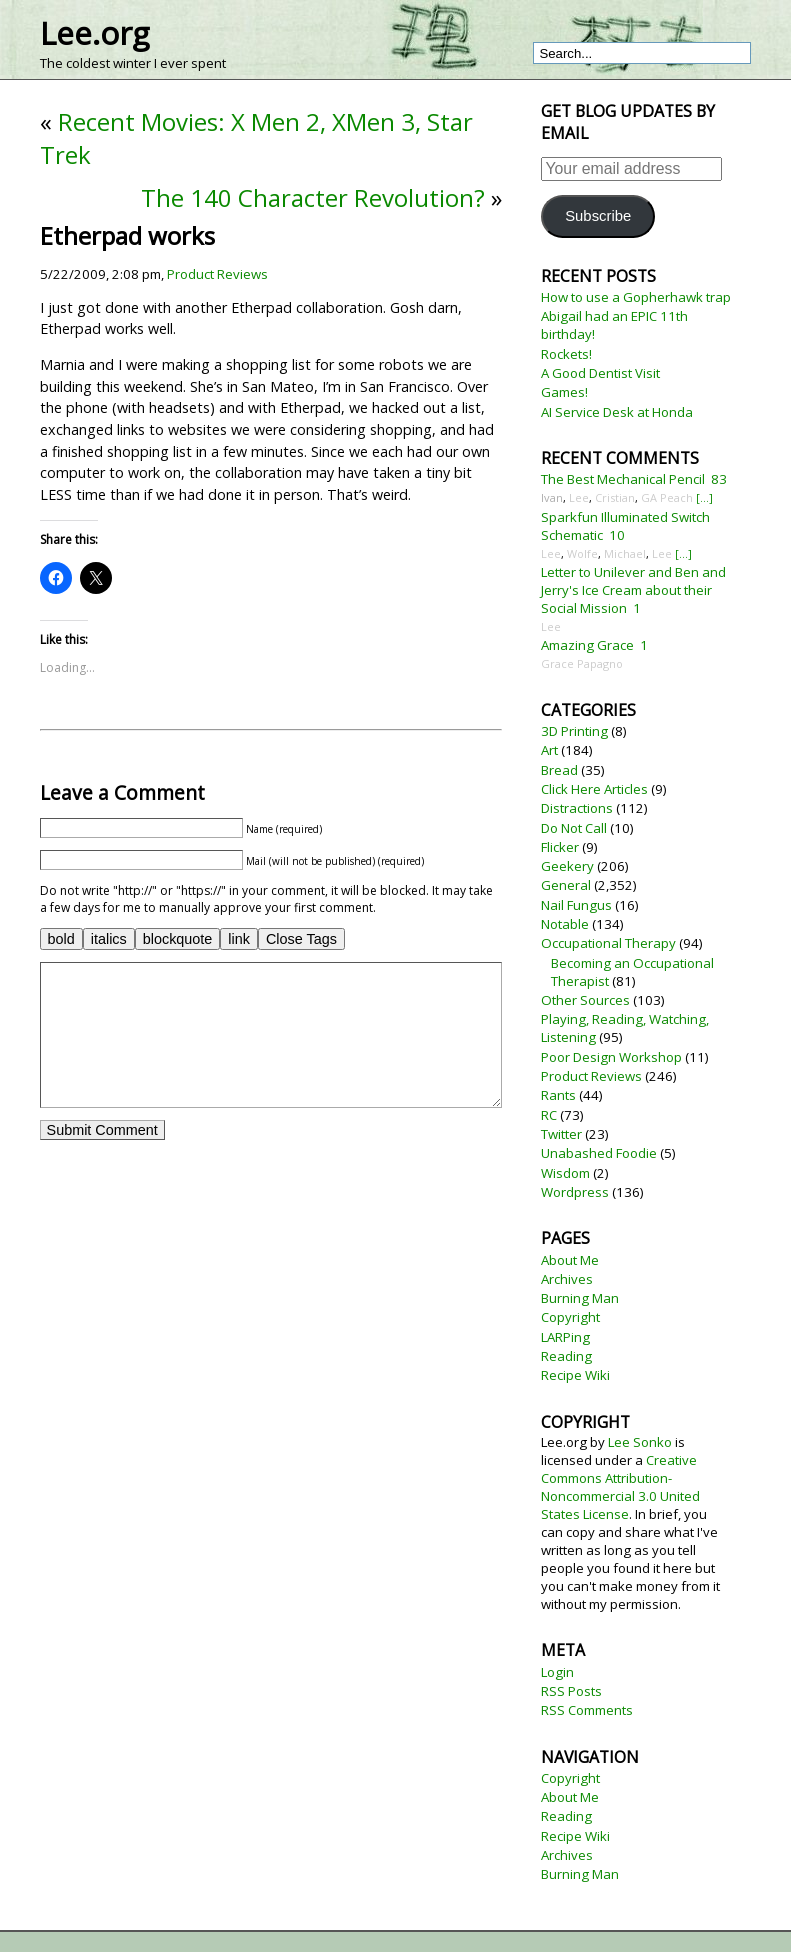 Image resolution: width=791 pixels, height=1952 pixels. What do you see at coordinates (565, 1173) in the screenshot?
I see `Wisdom` at bounding box center [565, 1173].